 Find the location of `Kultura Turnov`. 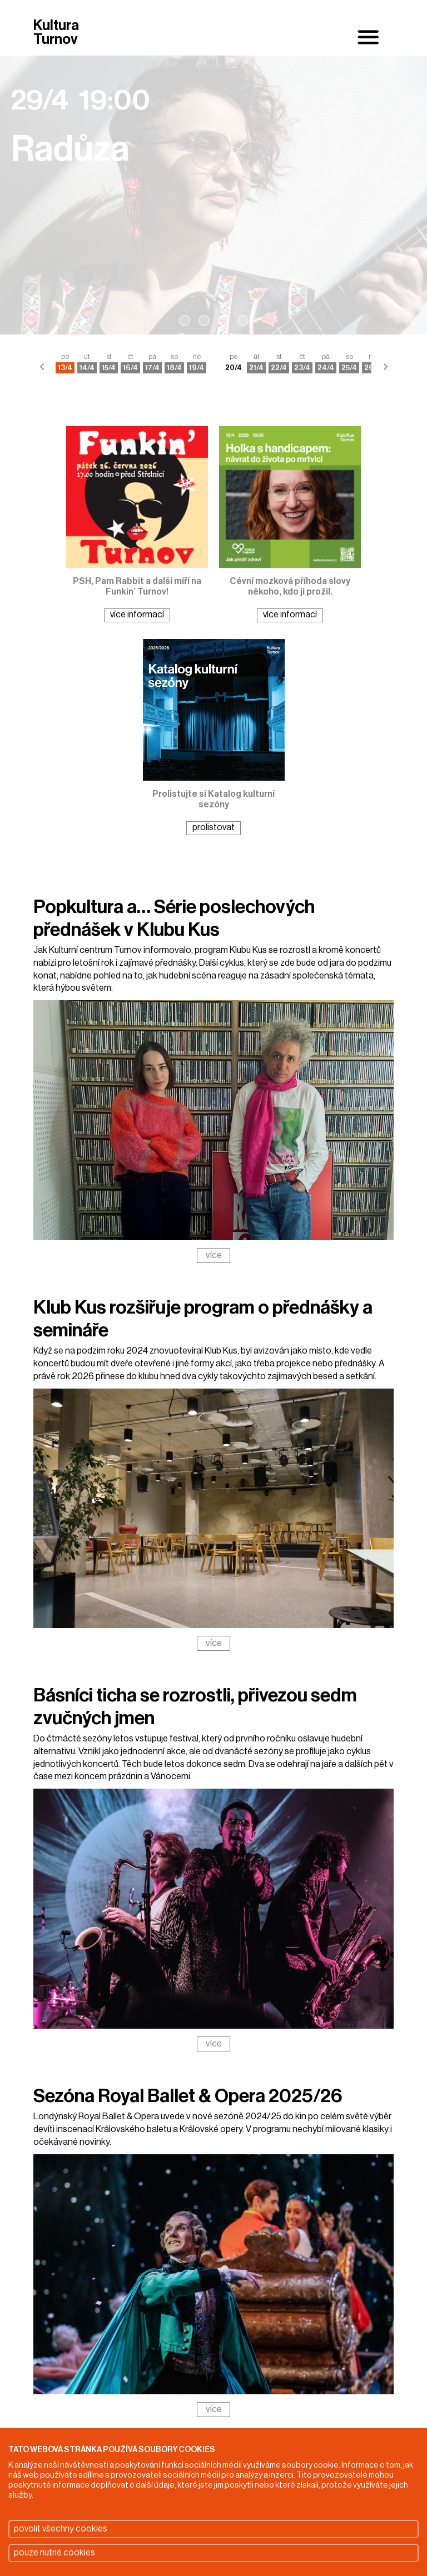

Kultura Turnov is located at coordinates (56, 33).